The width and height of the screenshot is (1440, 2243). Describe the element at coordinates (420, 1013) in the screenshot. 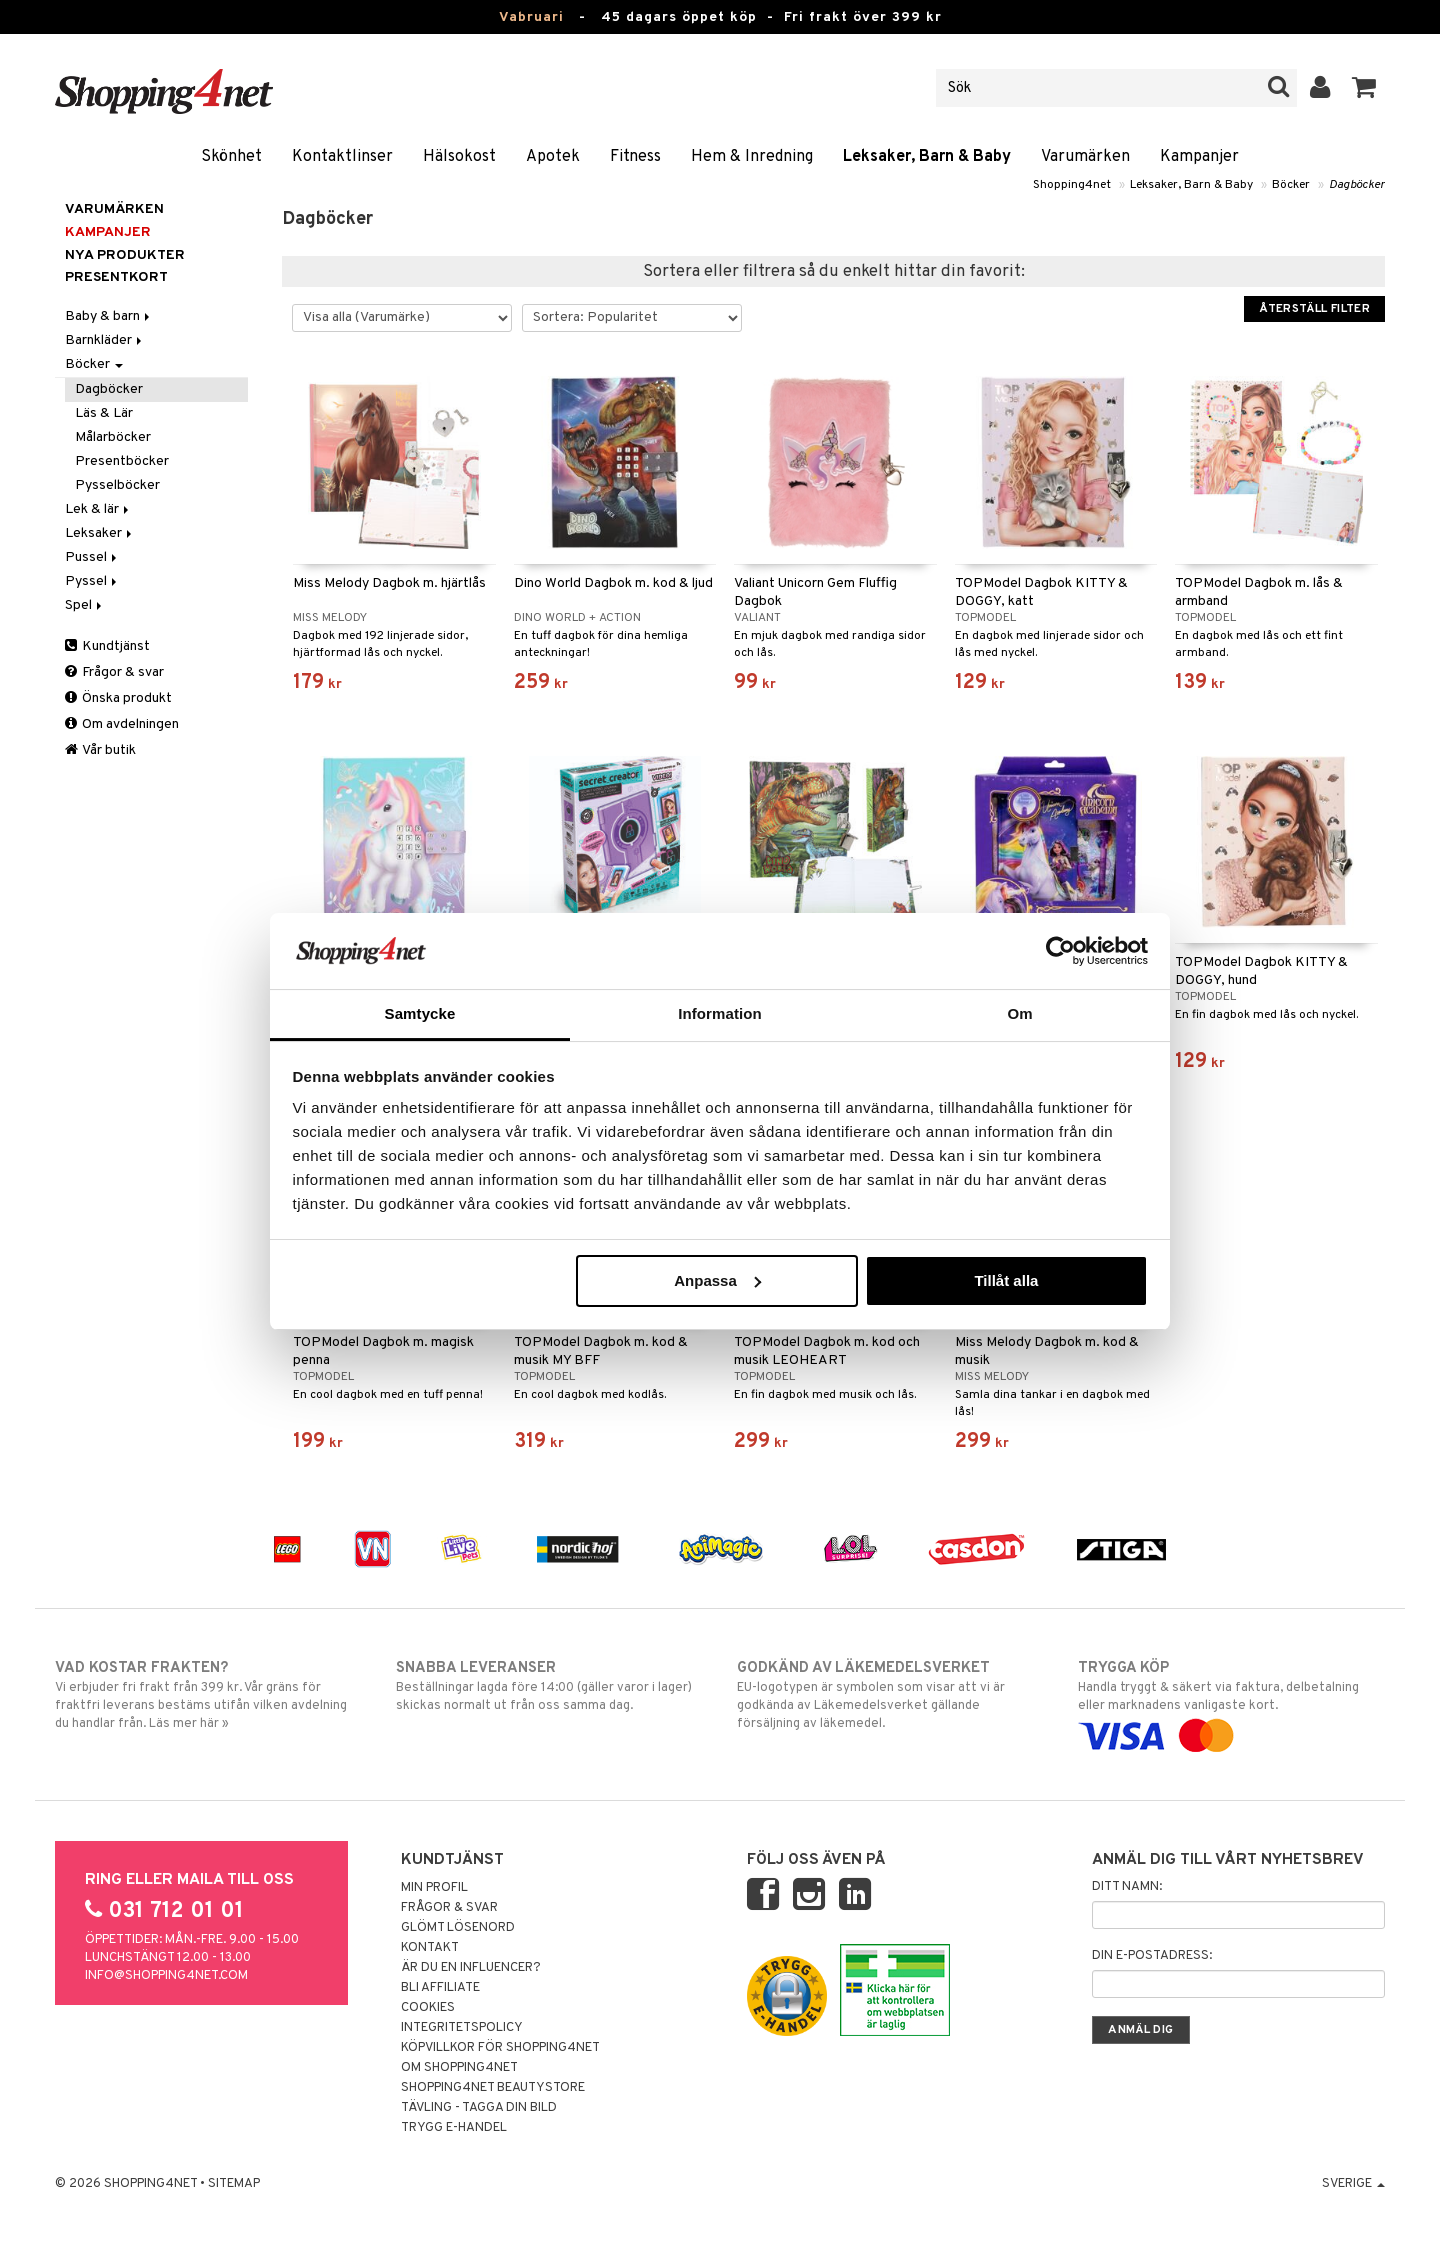

I see `Samtycke [tab]` at that location.